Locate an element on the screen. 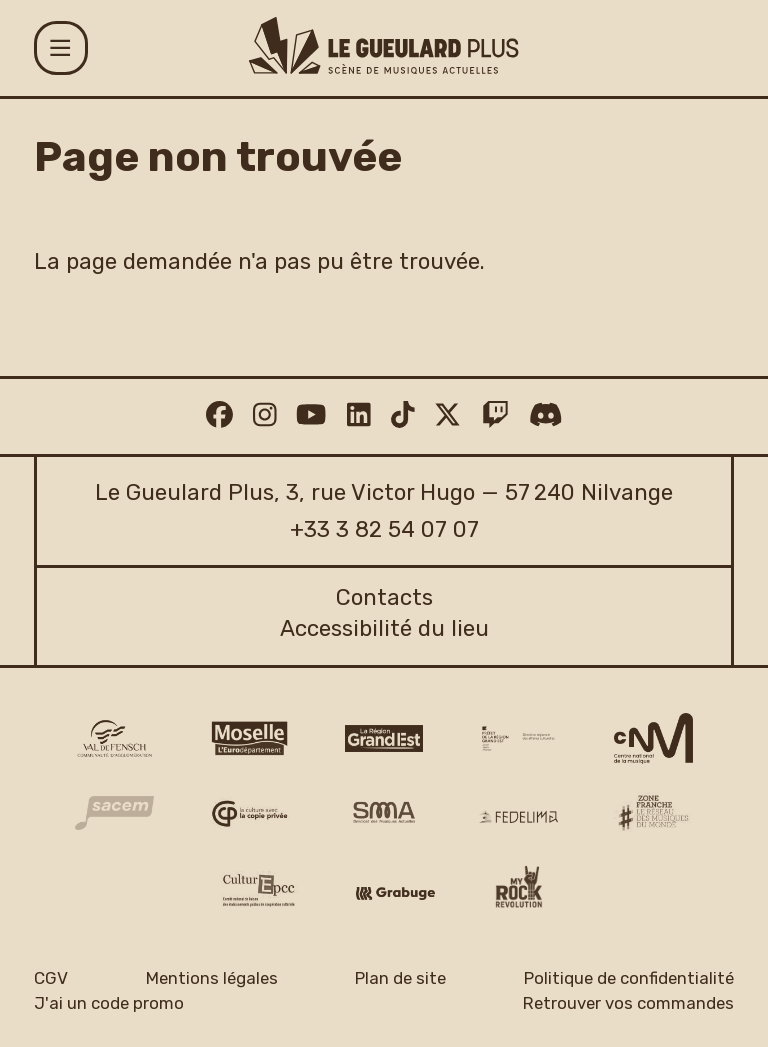  [My Rock Revolution logo] is located at coordinates (519, 890).